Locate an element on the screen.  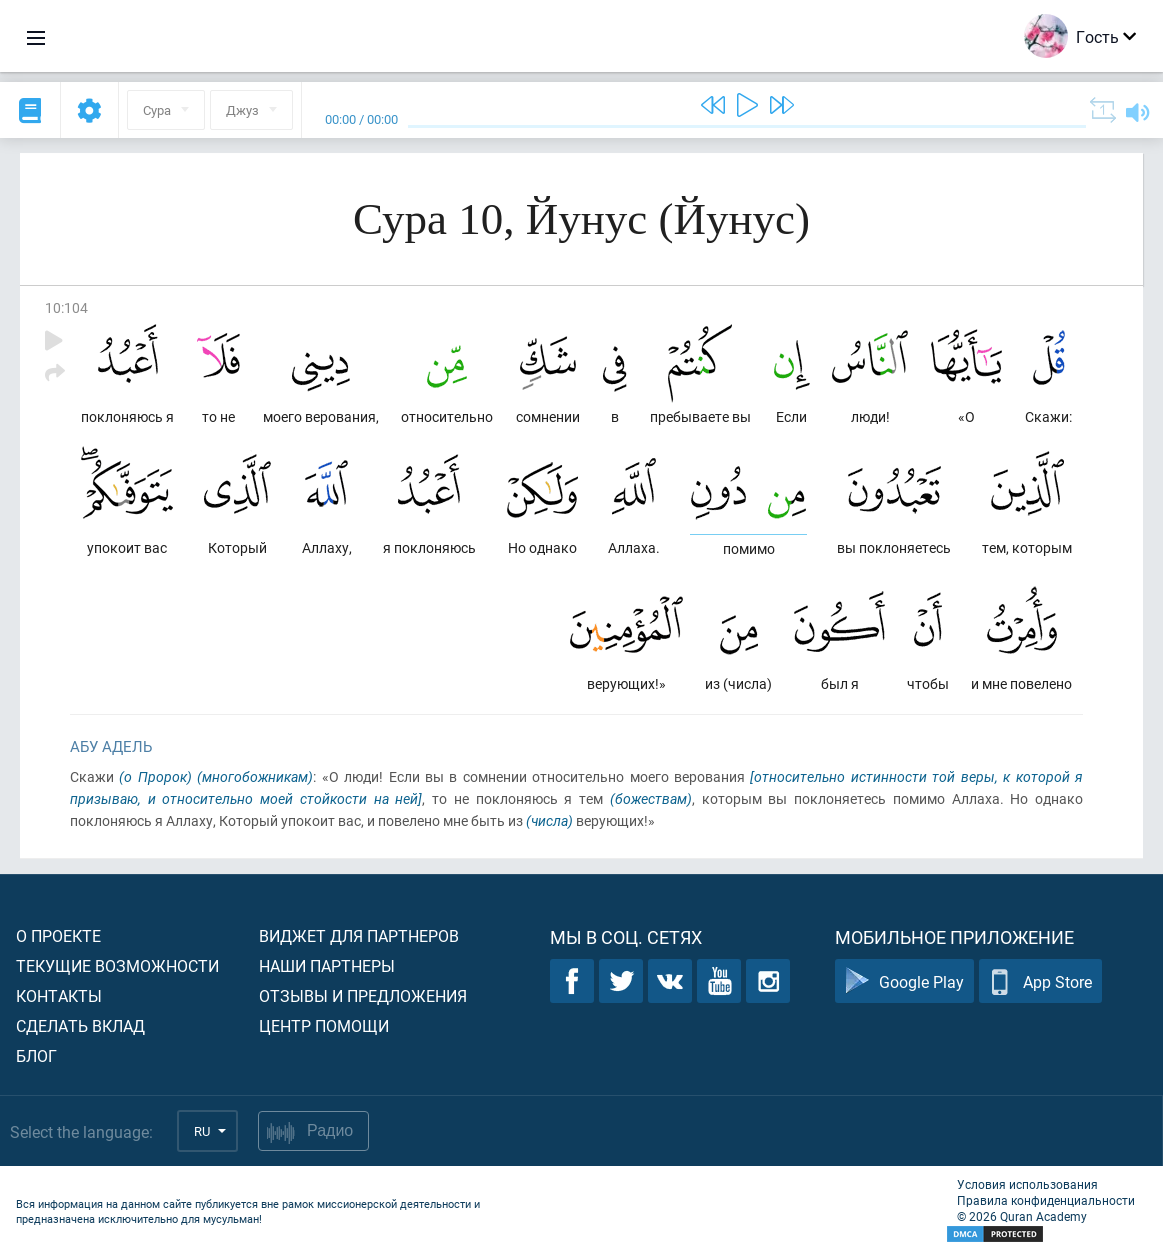
Текущие возможности is located at coordinates (117, 965).